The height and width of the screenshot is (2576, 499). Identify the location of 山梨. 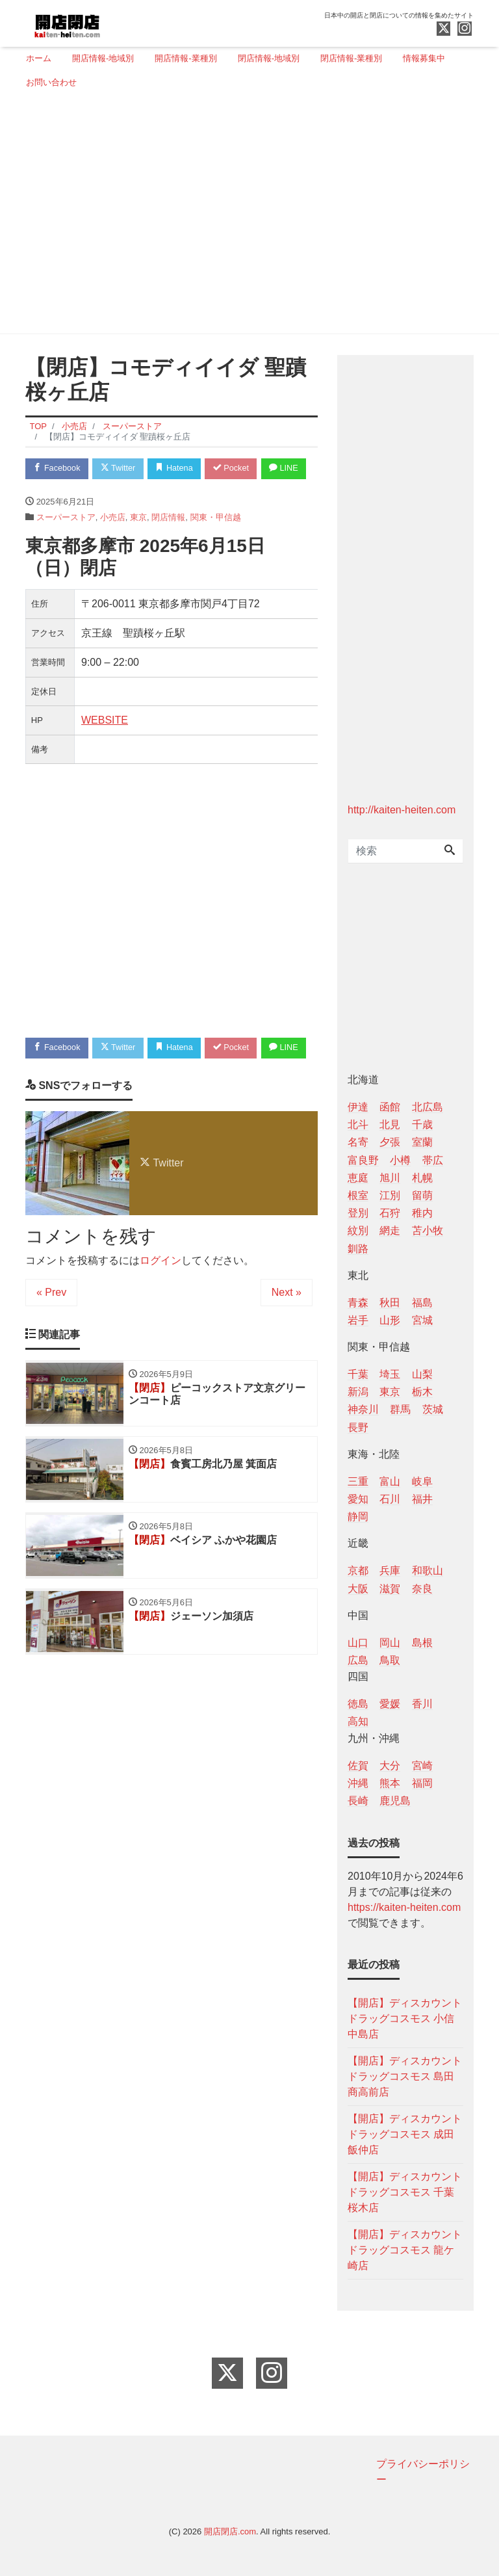
(422, 1374).